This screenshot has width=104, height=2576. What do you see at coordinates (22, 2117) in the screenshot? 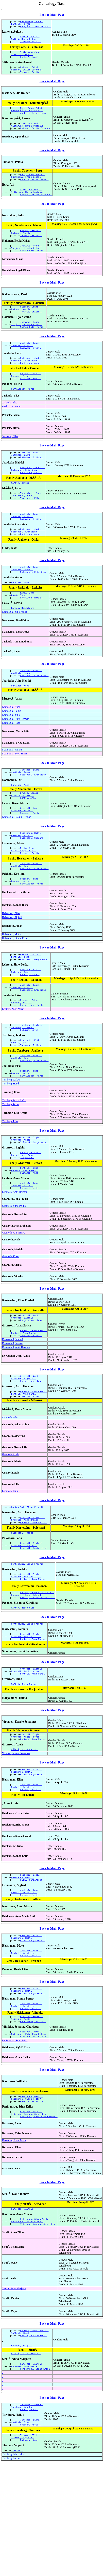
I see `Viinikka, Matti` at bounding box center [22, 2117].